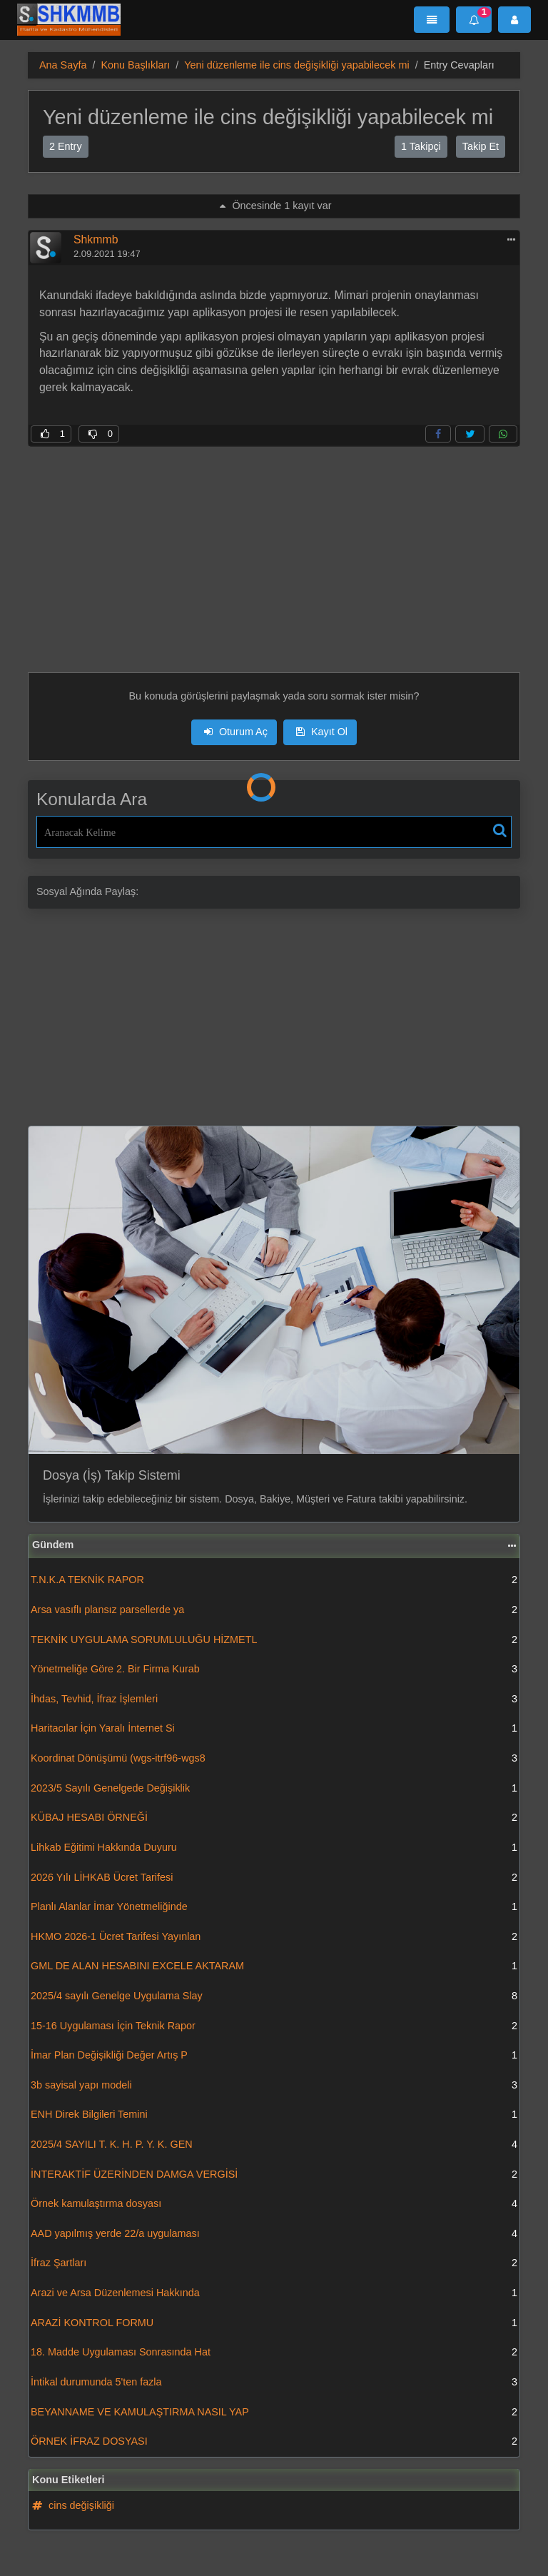 The width and height of the screenshot is (548, 2576). Describe the element at coordinates (274, 2056) in the screenshot. I see `İmar Plan Değişikliği Değer Artış P` at that location.